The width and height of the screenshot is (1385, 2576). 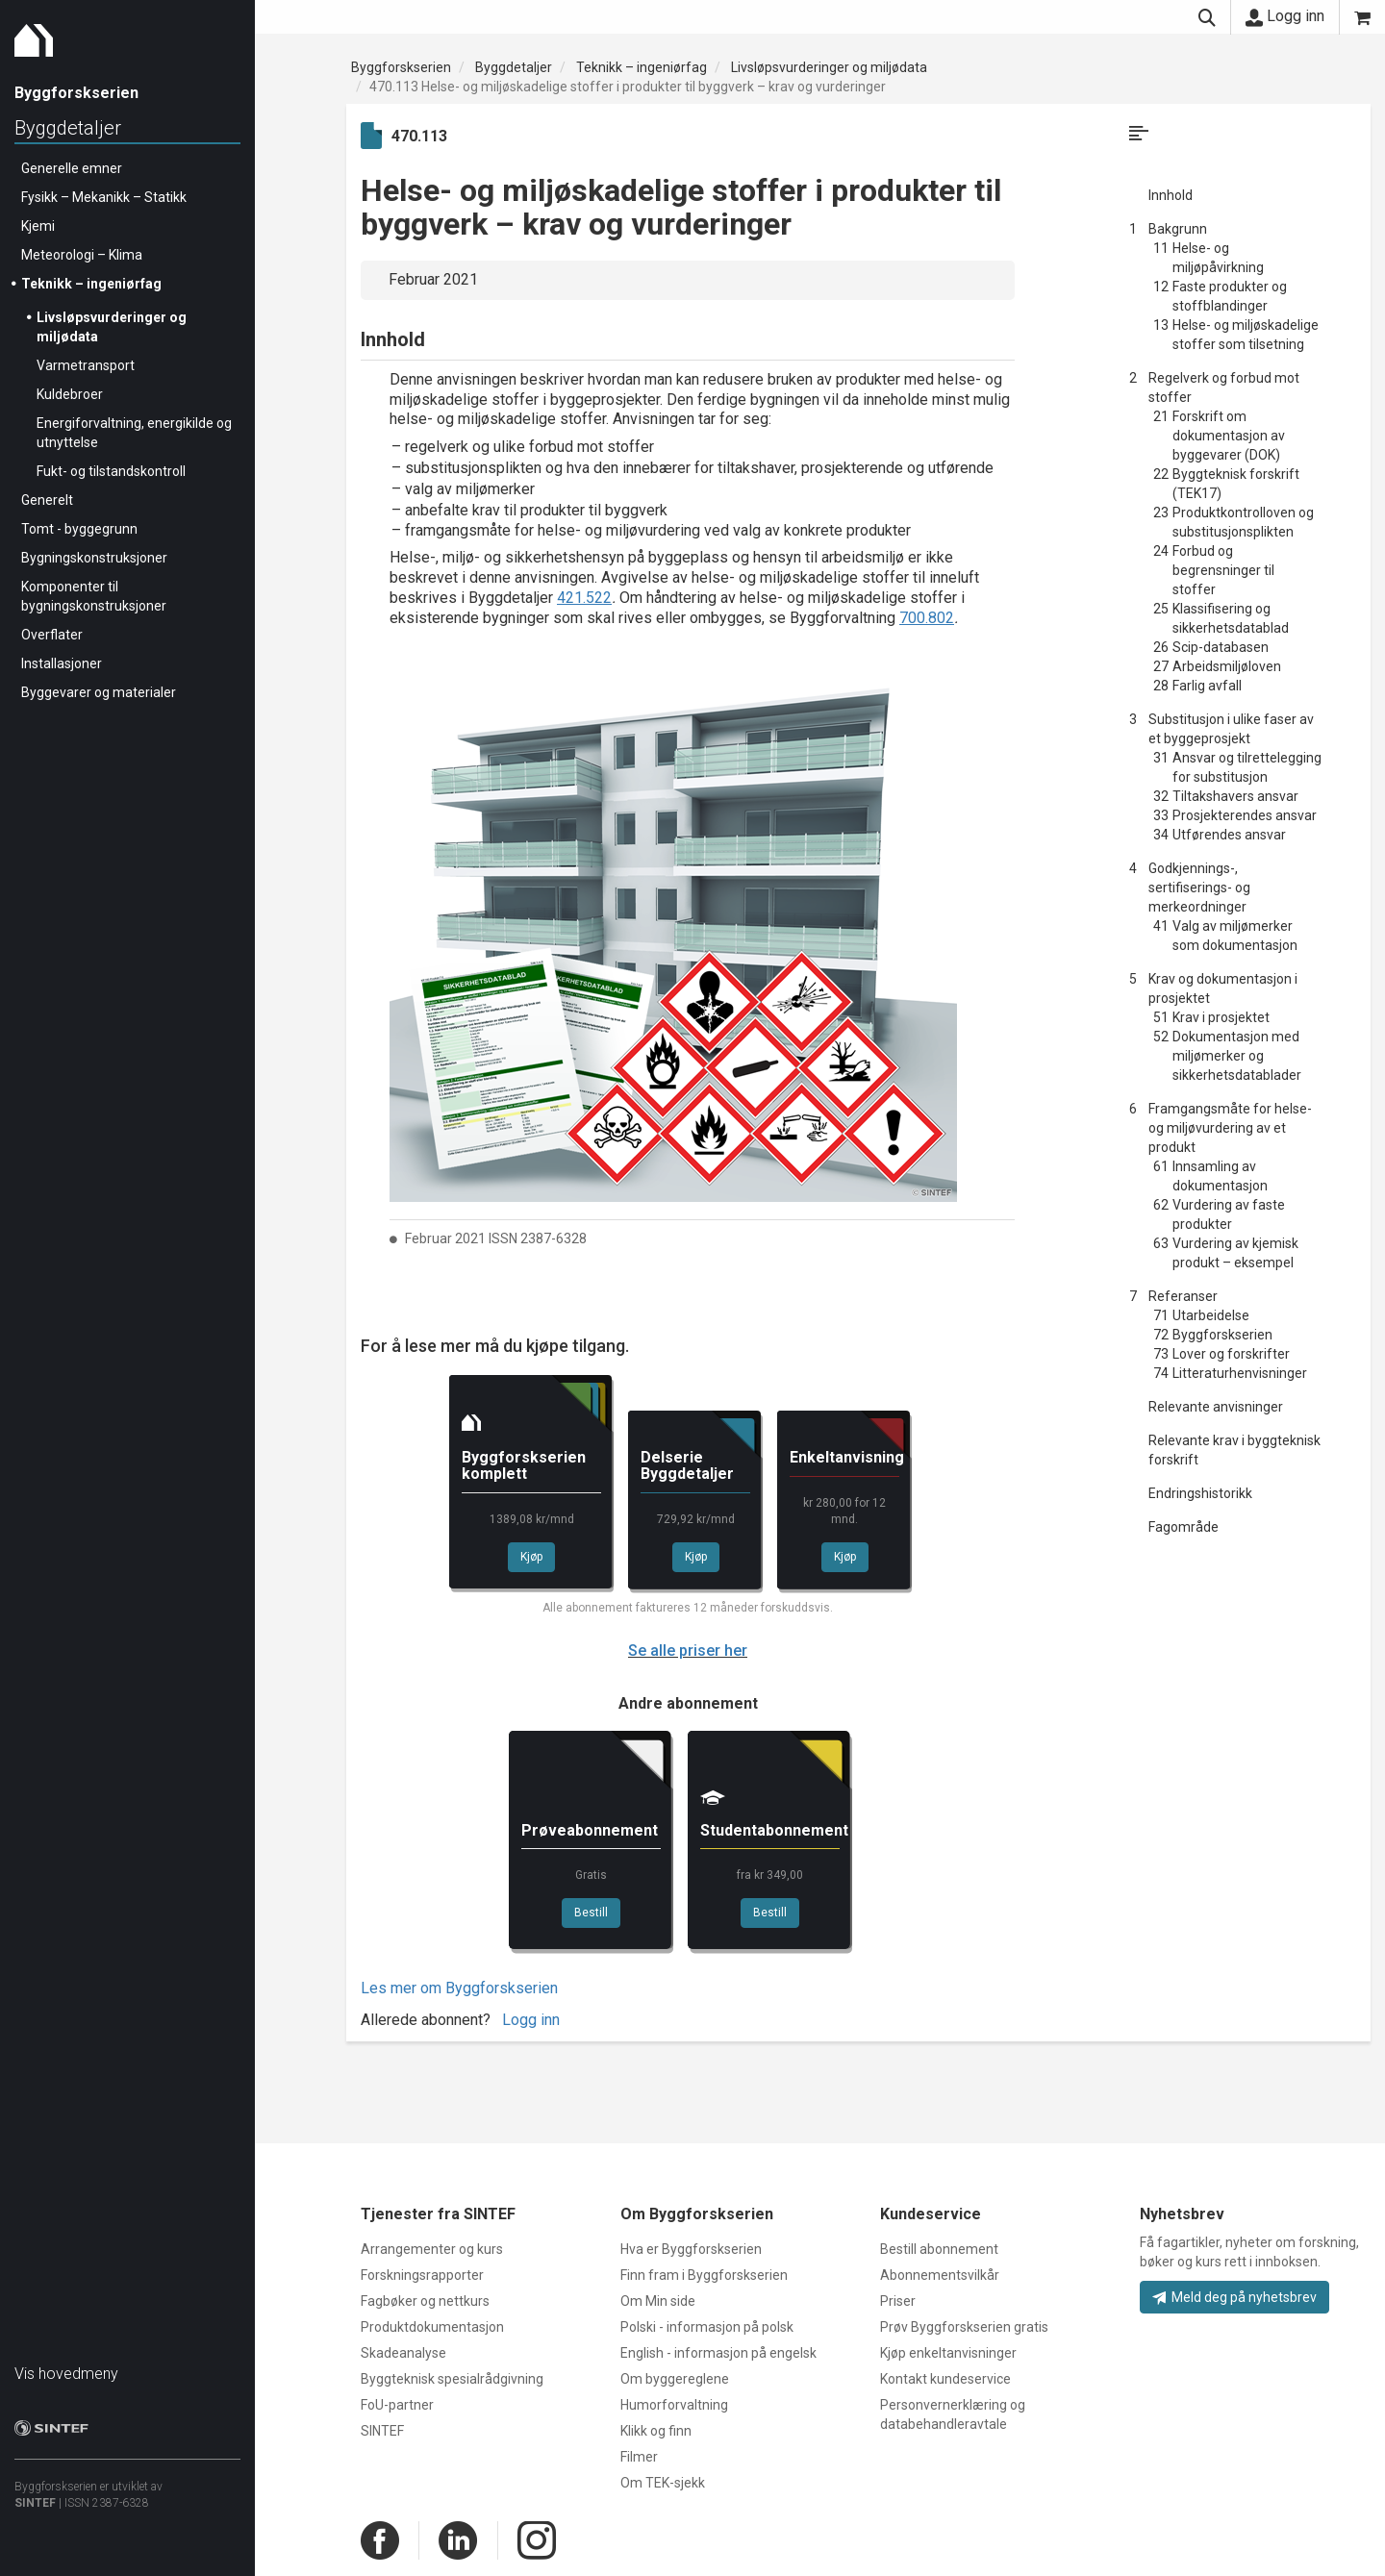 What do you see at coordinates (111, 471) in the screenshot?
I see `Fukt- og tilstandskontroll` at bounding box center [111, 471].